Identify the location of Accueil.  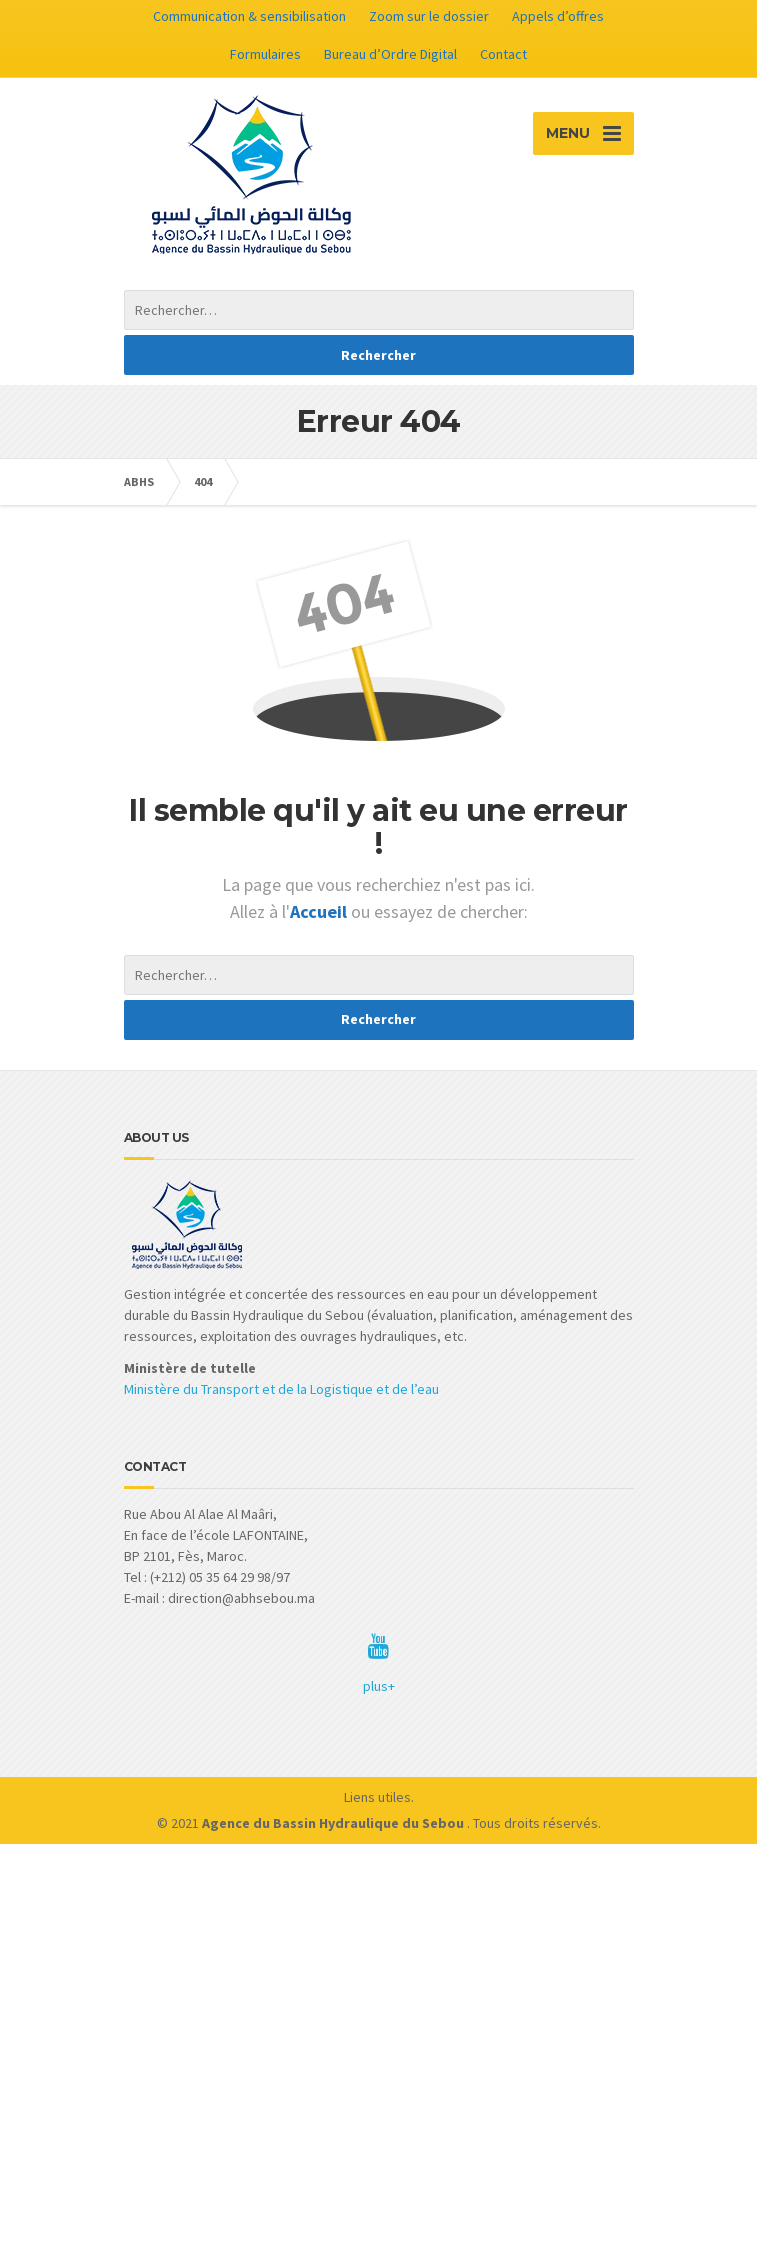
(320, 911).